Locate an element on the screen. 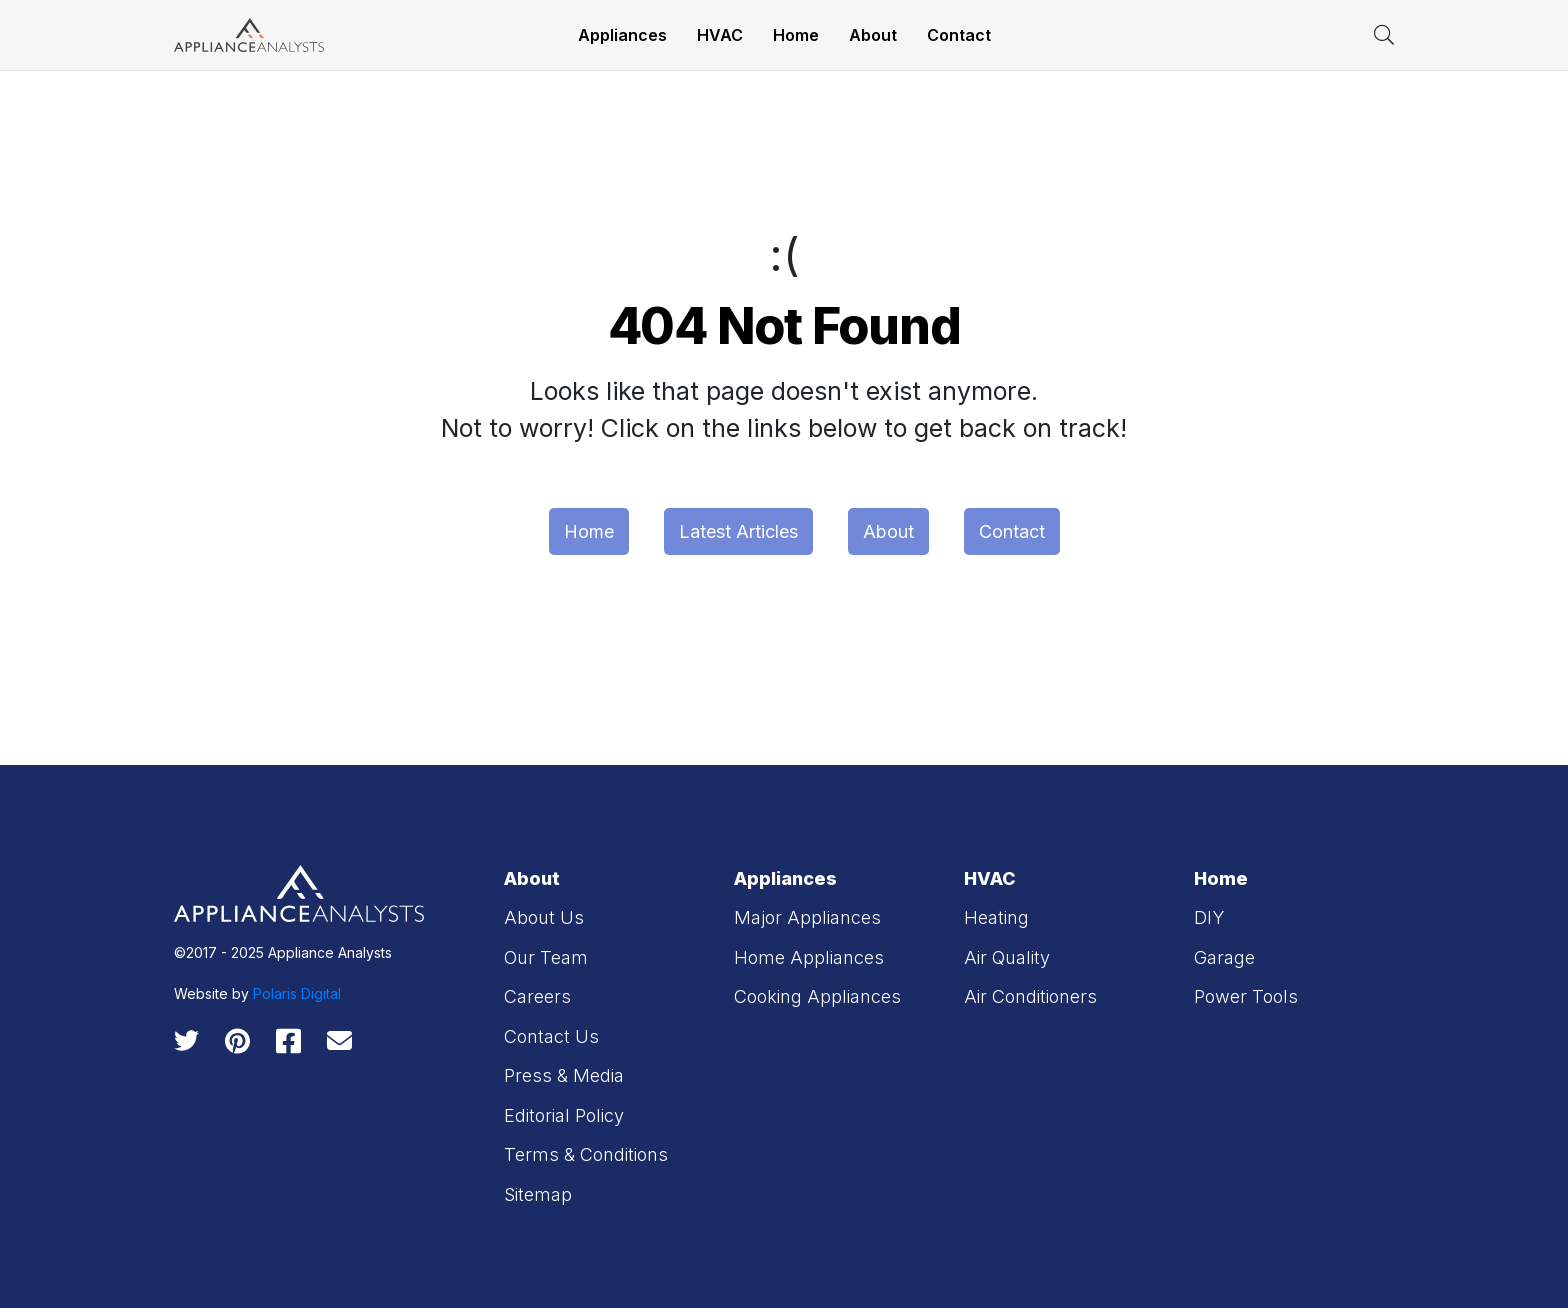 Image resolution: width=1568 pixels, height=1308 pixels. Contact is located at coordinates (959, 35).